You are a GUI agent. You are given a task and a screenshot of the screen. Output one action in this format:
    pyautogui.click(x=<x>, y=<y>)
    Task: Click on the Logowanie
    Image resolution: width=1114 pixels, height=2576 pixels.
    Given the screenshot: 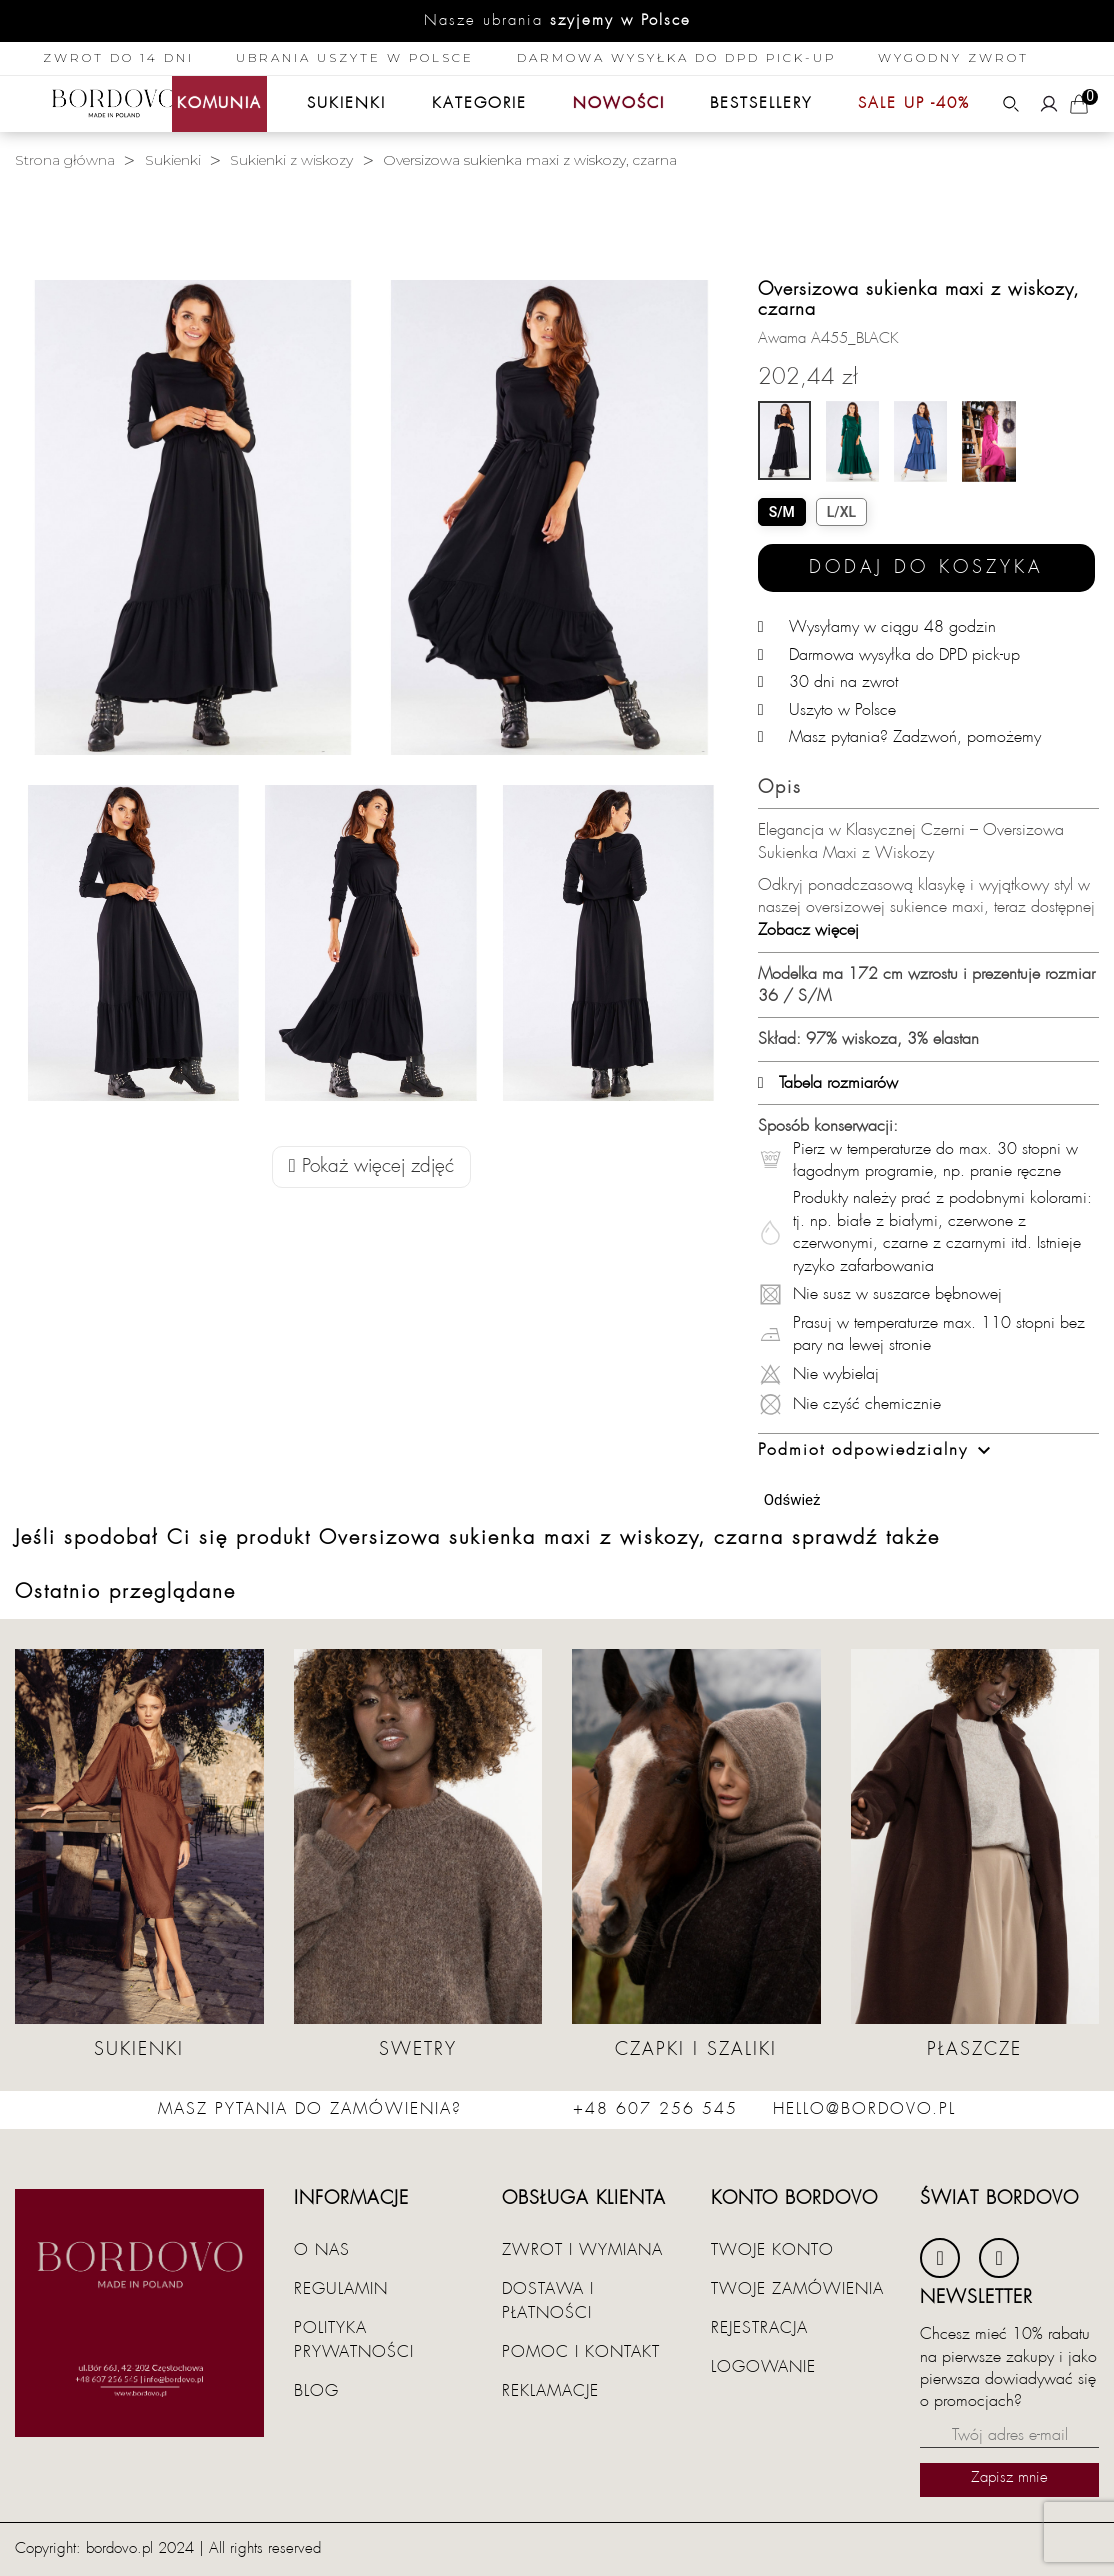 What is the action you would take?
    pyautogui.click(x=763, y=2367)
    